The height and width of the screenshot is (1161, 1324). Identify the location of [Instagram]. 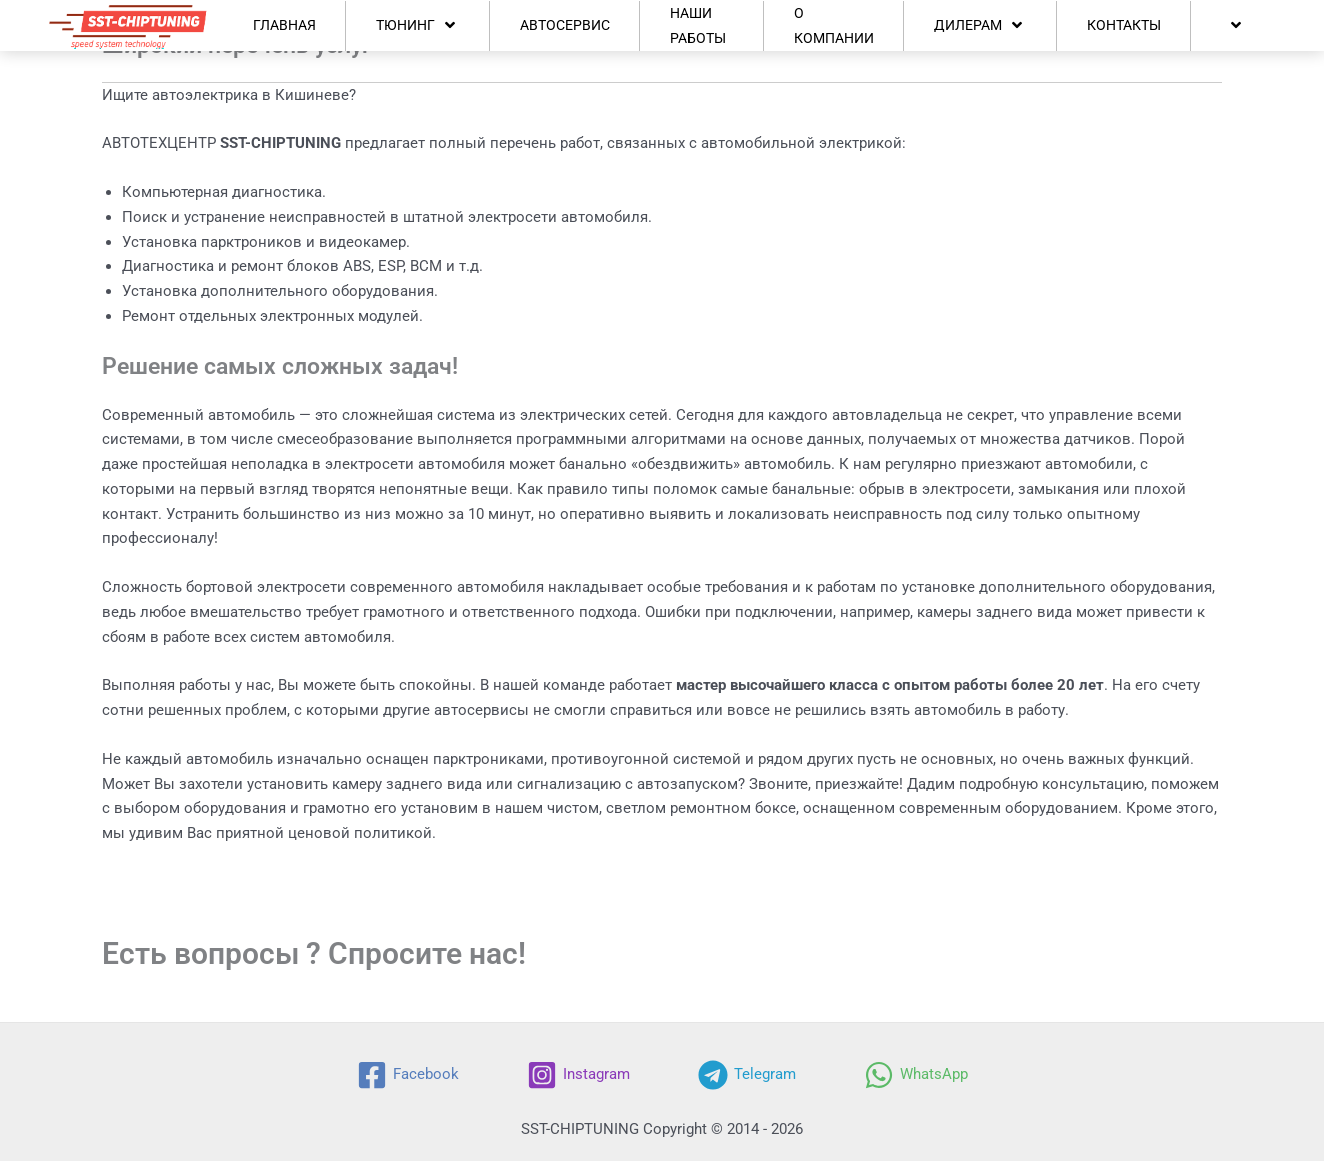
(578, 1075).